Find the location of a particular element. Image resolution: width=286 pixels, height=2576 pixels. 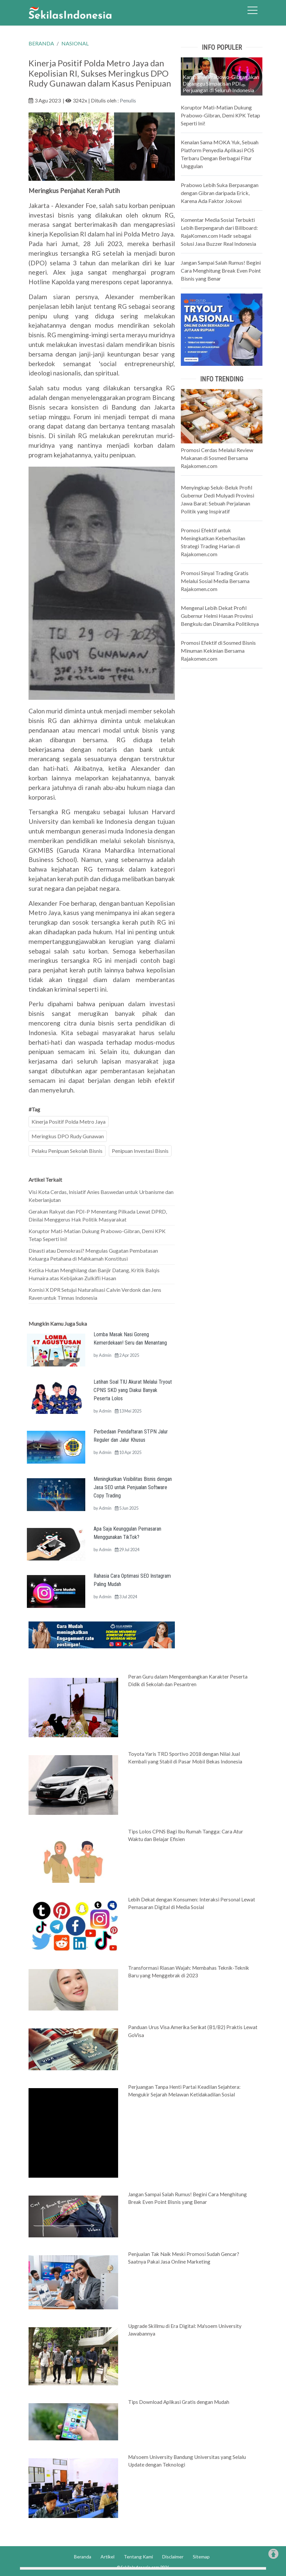

Latihan Soal TIU Akurat Melalui Tryout CPNS SKD yang Diakui Banyak Peserta Lolos is located at coordinates (133, 1390).